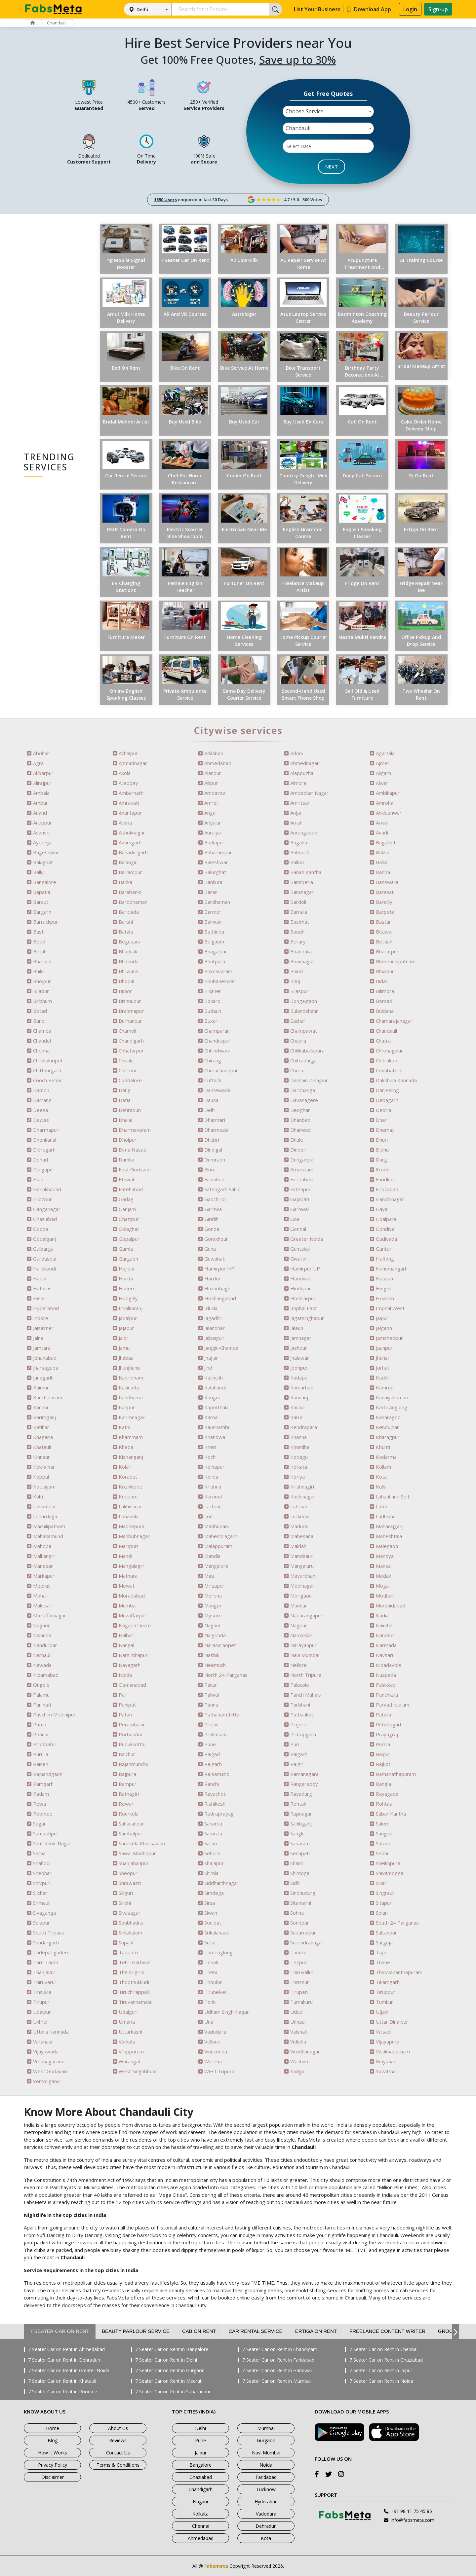  Describe the element at coordinates (128, 1070) in the screenshot. I see `Chittoor` at that location.